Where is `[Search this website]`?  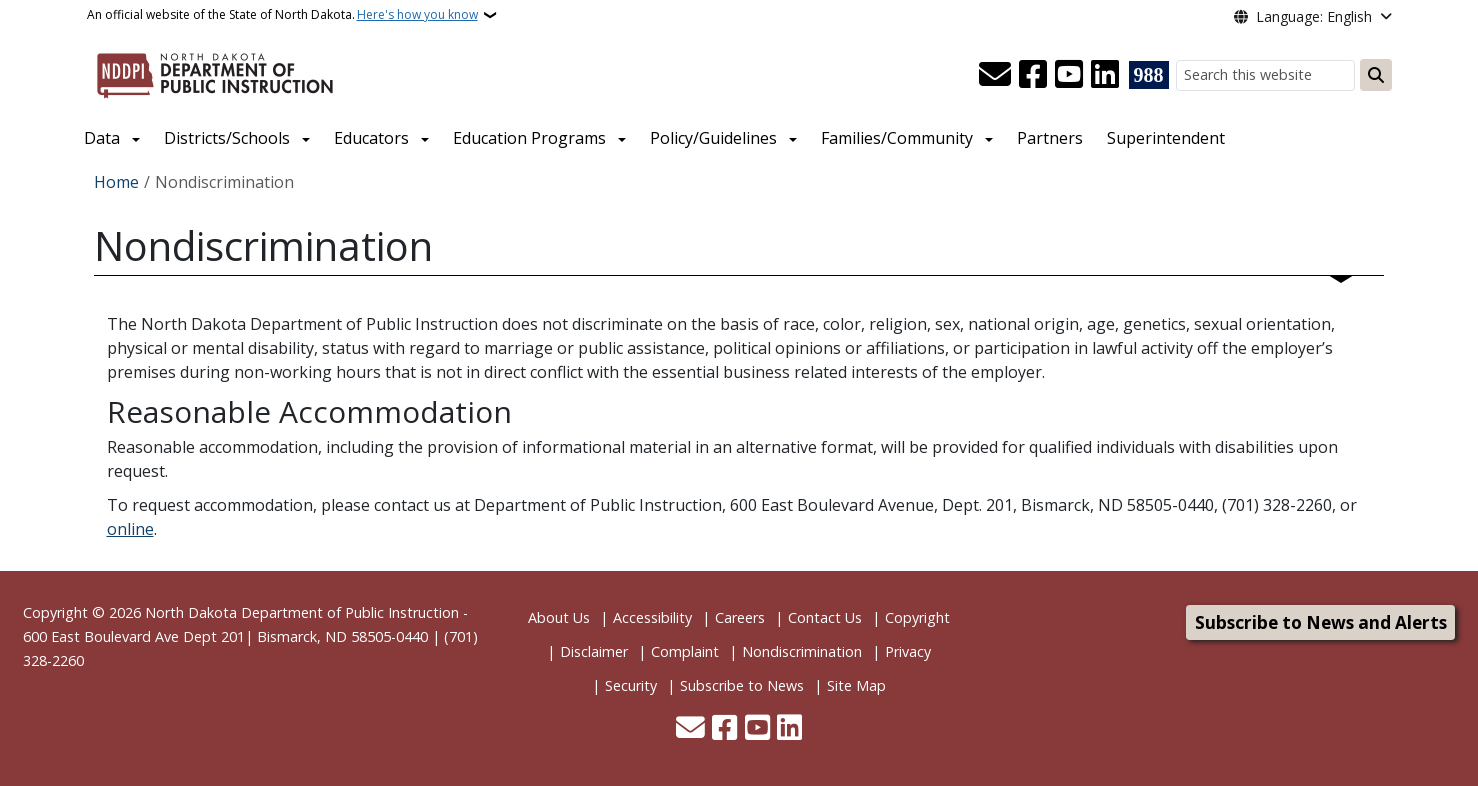 [Search this website] is located at coordinates (1265, 75).